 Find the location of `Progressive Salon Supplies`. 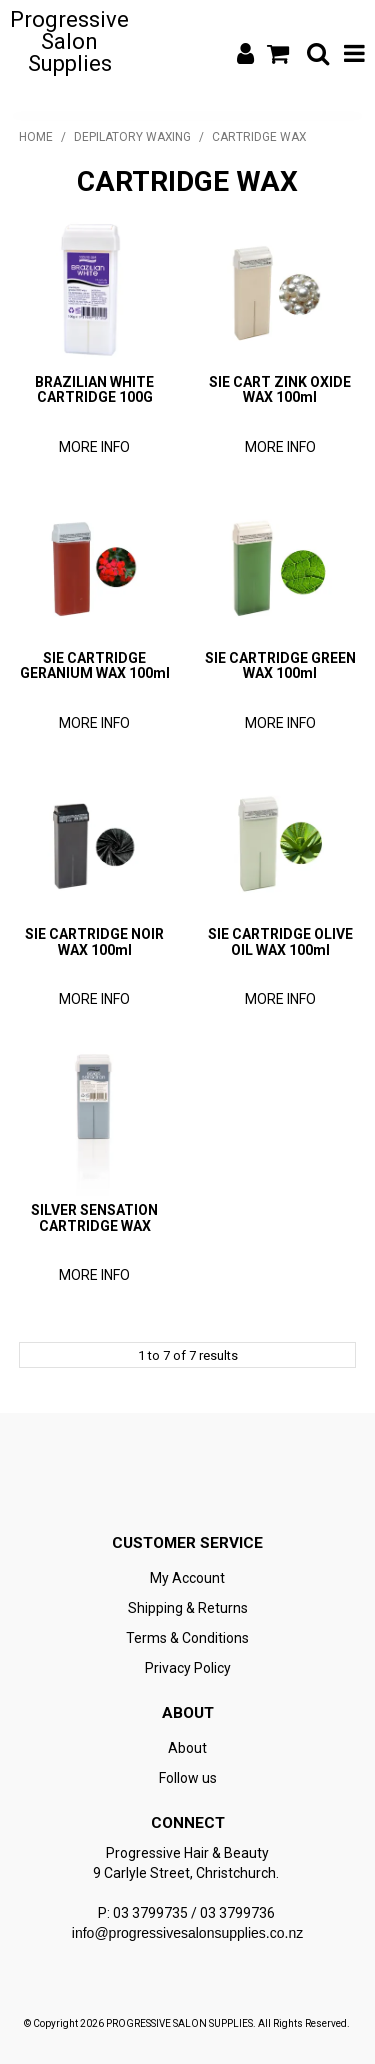

Progressive Salon Supplies is located at coordinates (69, 41).